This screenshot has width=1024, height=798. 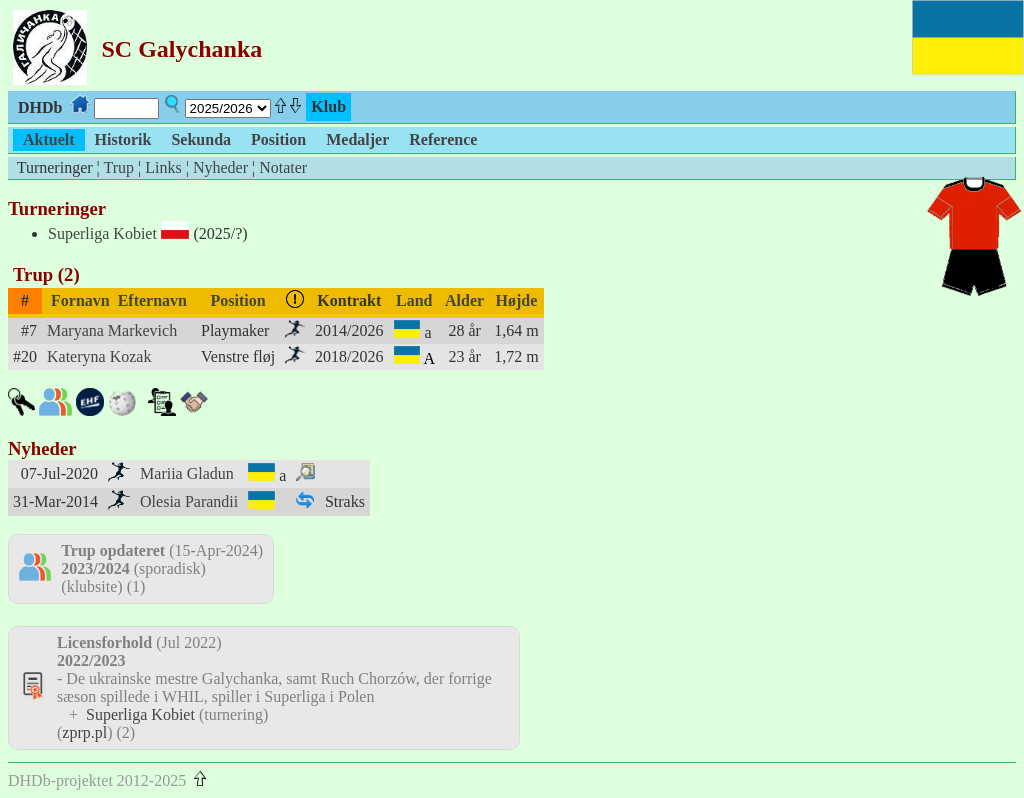 What do you see at coordinates (152, 300) in the screenshot?
I see `Efternavn` at bounding box center [152, 300].